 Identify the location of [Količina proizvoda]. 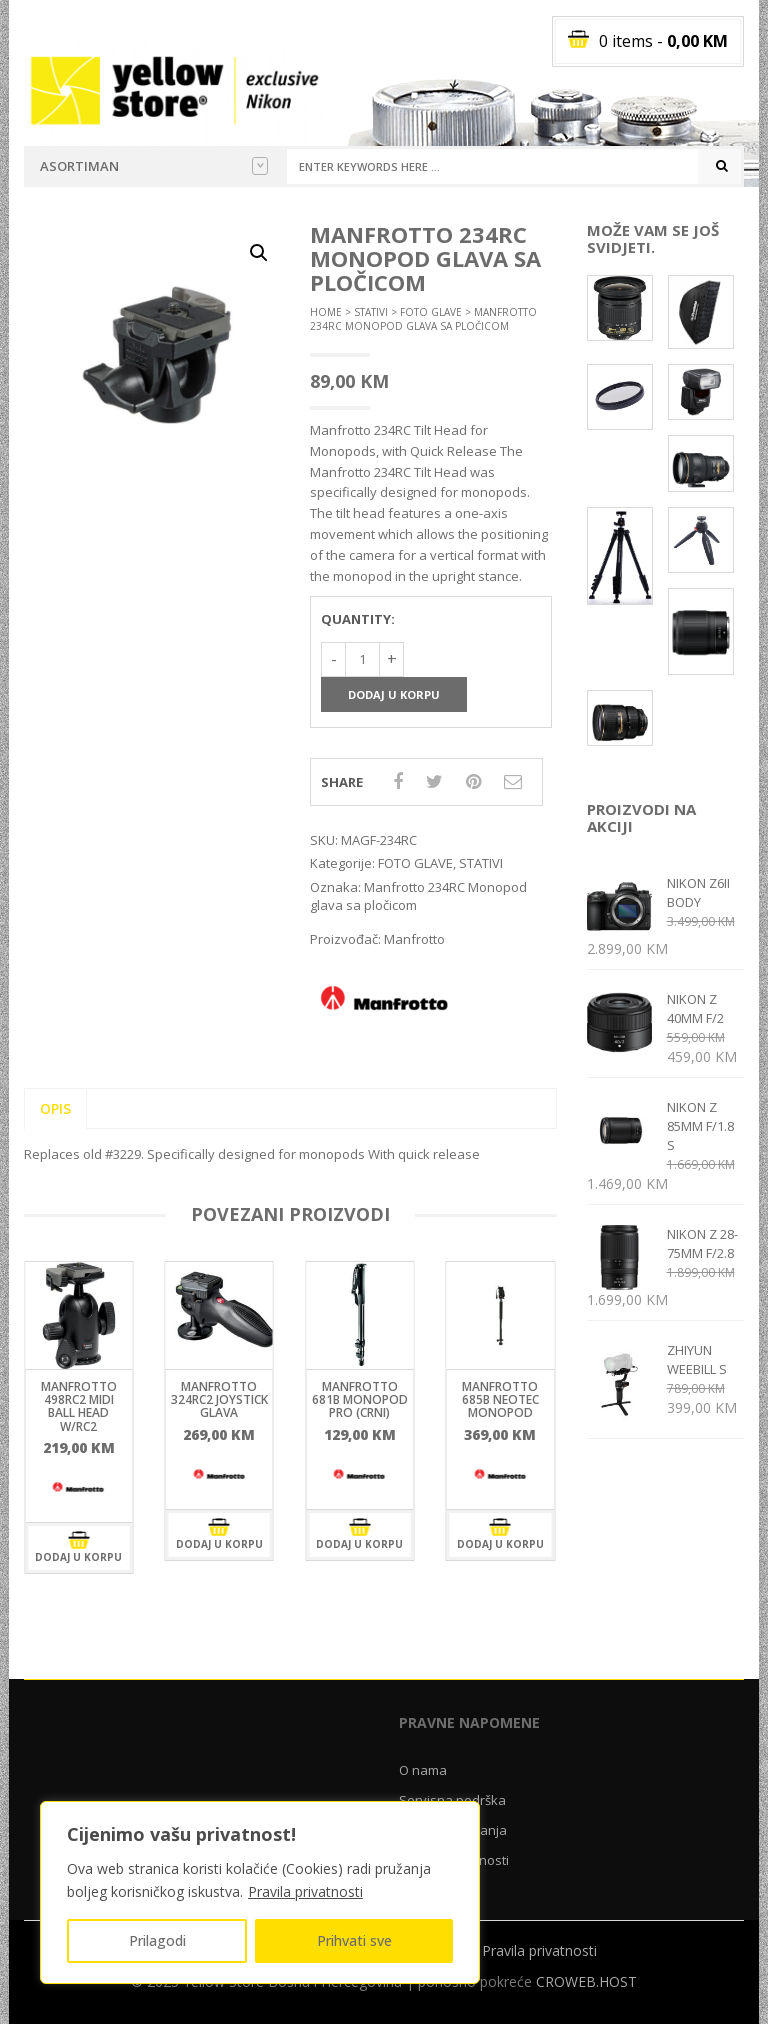
(362, 659).